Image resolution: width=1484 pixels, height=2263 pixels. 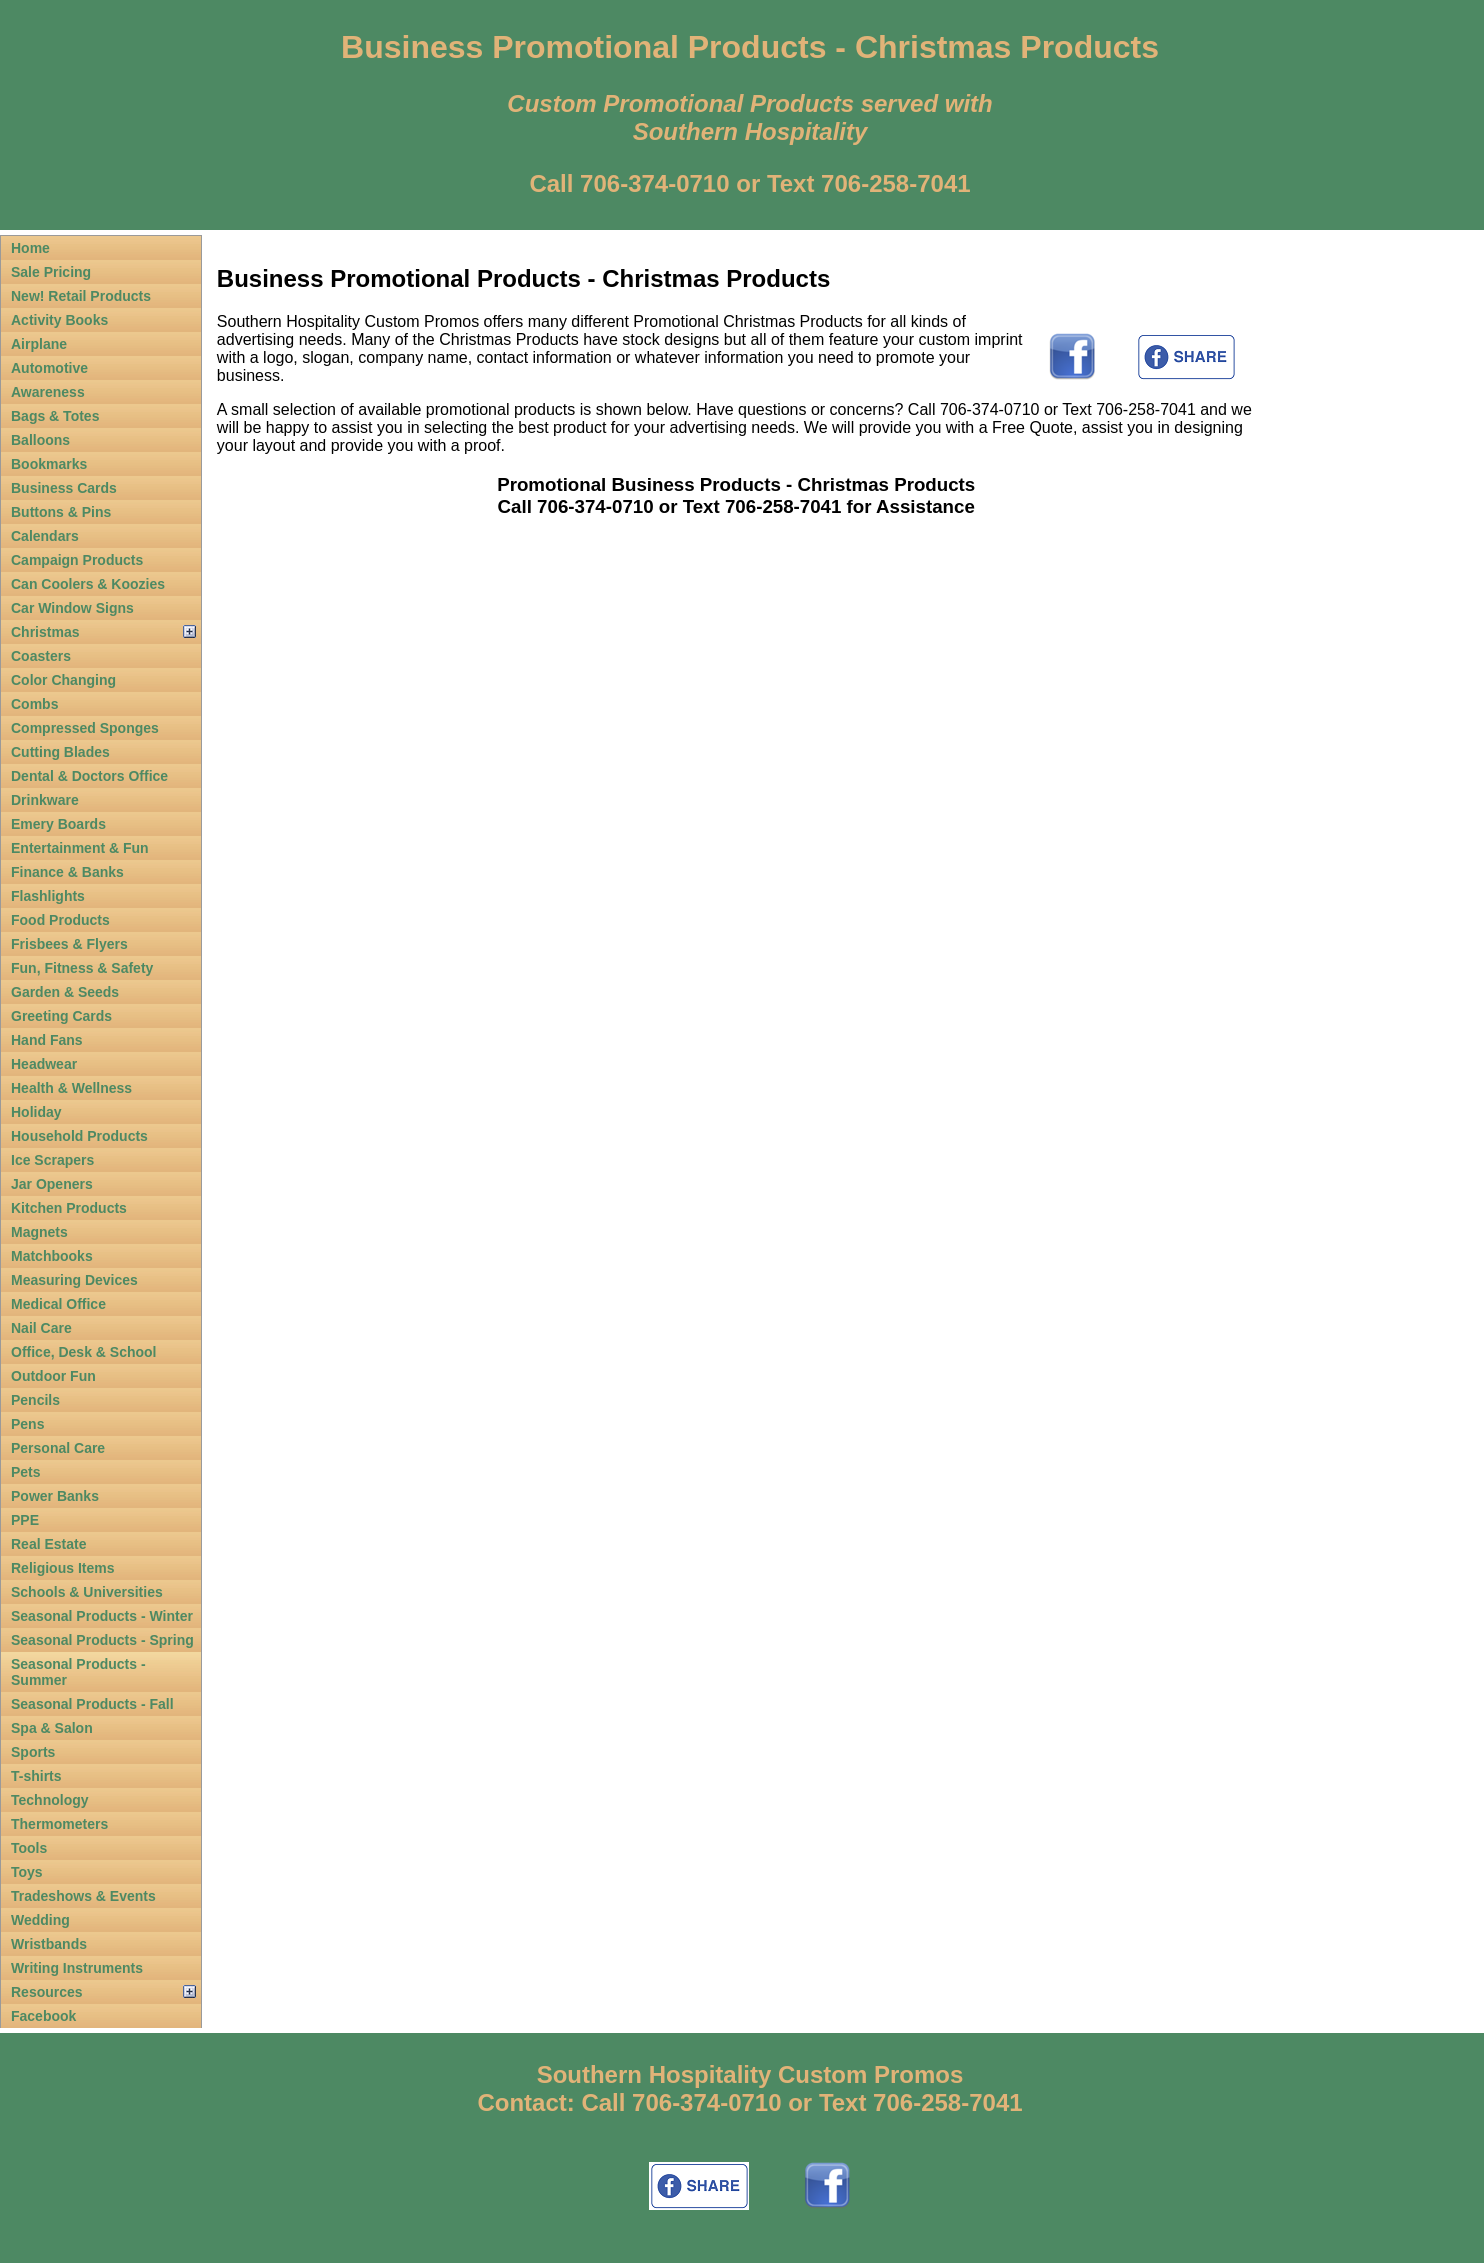 I want to click on Can Coolers & Koozies, so click(x=88, y=584).